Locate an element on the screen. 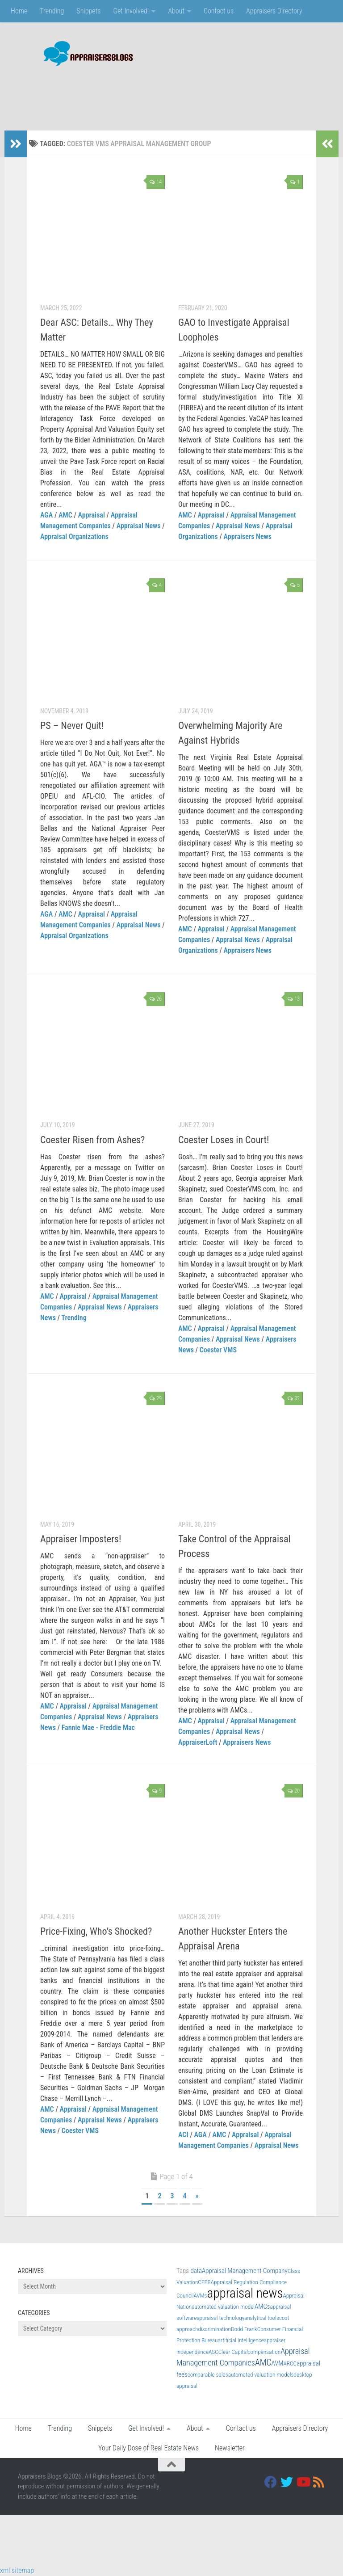 This screenshot has height=2576, width=343. [Twitter] is located at coordinates (286, 2482).